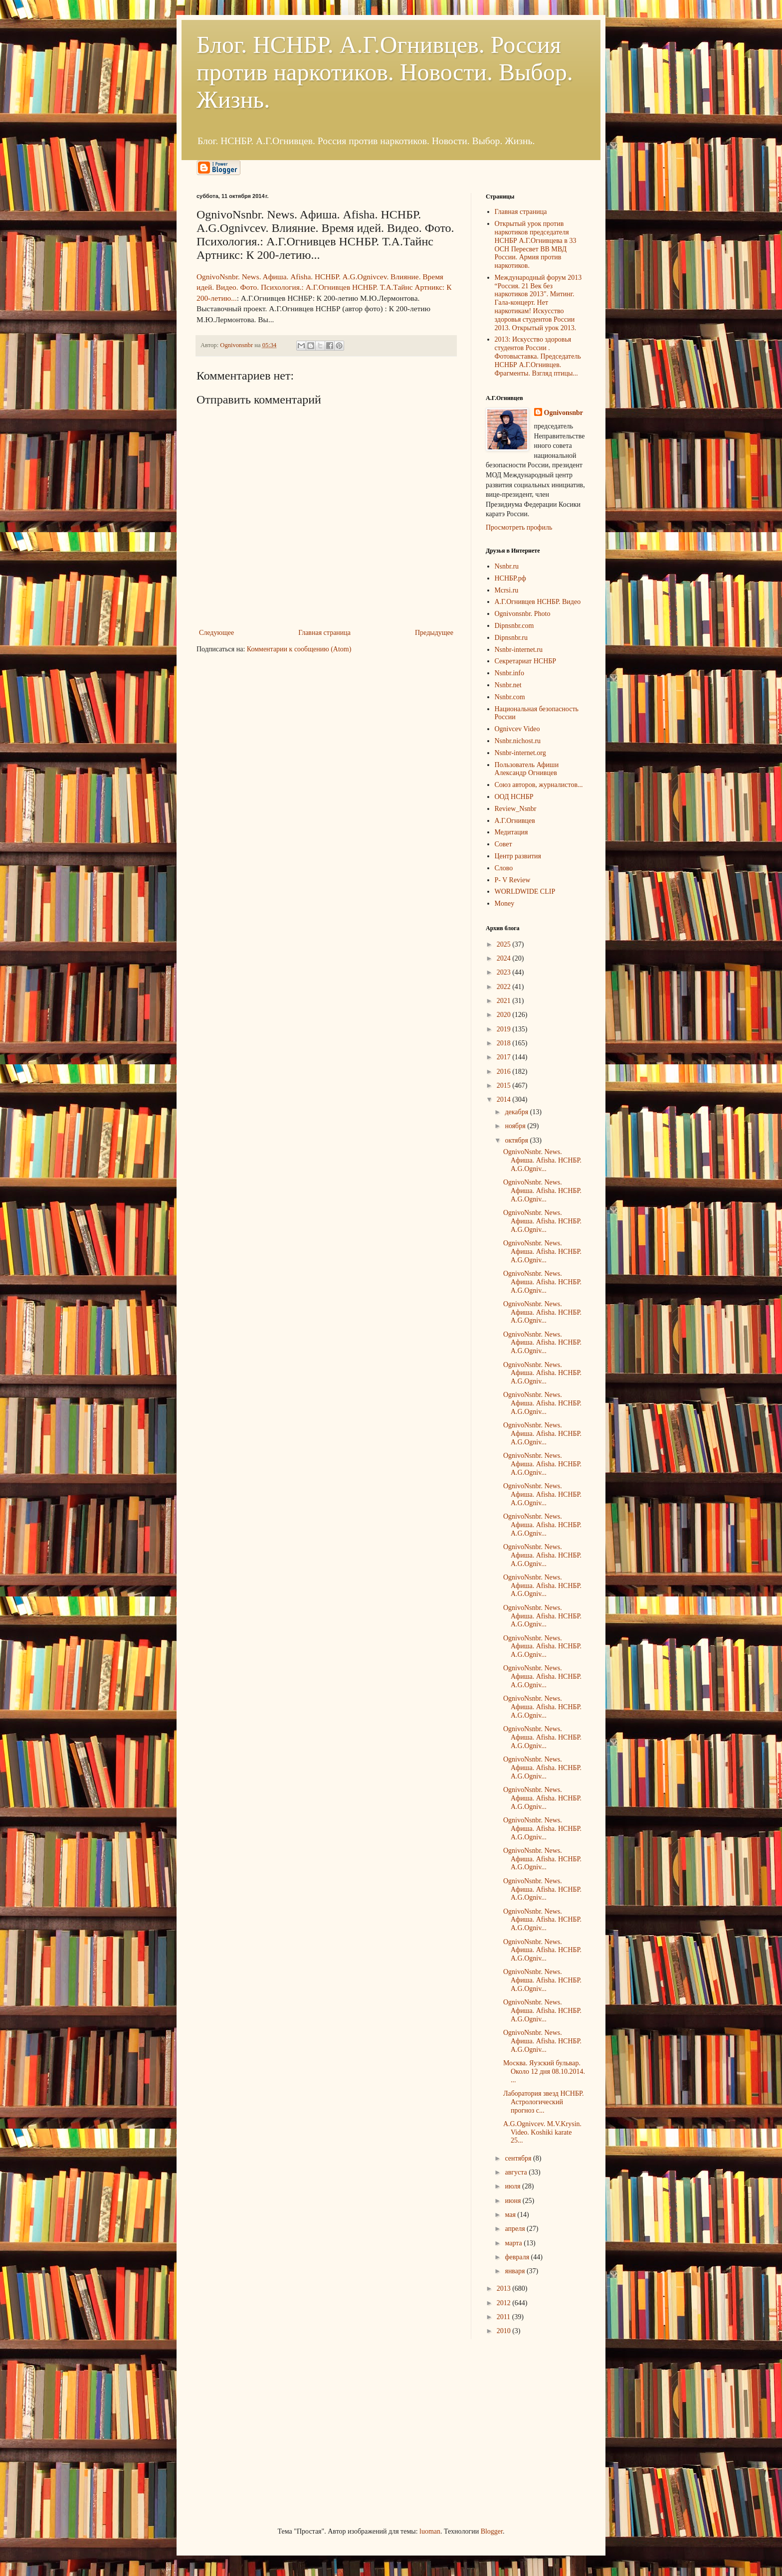 The width and height of the screenshot is (782, 2576). What do you see at coordinates (505, 2288) in the screenshot?
I see `2013` at bounding box center [505, 2288].